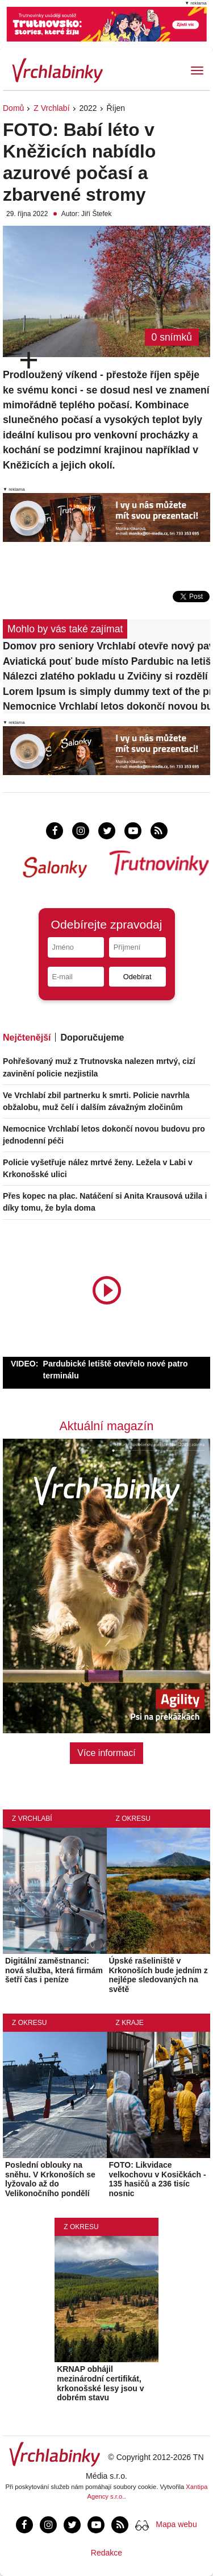 This screenshot has width=213, height=2576. What do you see at coordinates (100, 2383) in the screenshot?
I see `KRNAP obhájil mezinárodní certifikát, krkonošské lesy jsou v dobrém stavu` at bounding box center [100, 2383].